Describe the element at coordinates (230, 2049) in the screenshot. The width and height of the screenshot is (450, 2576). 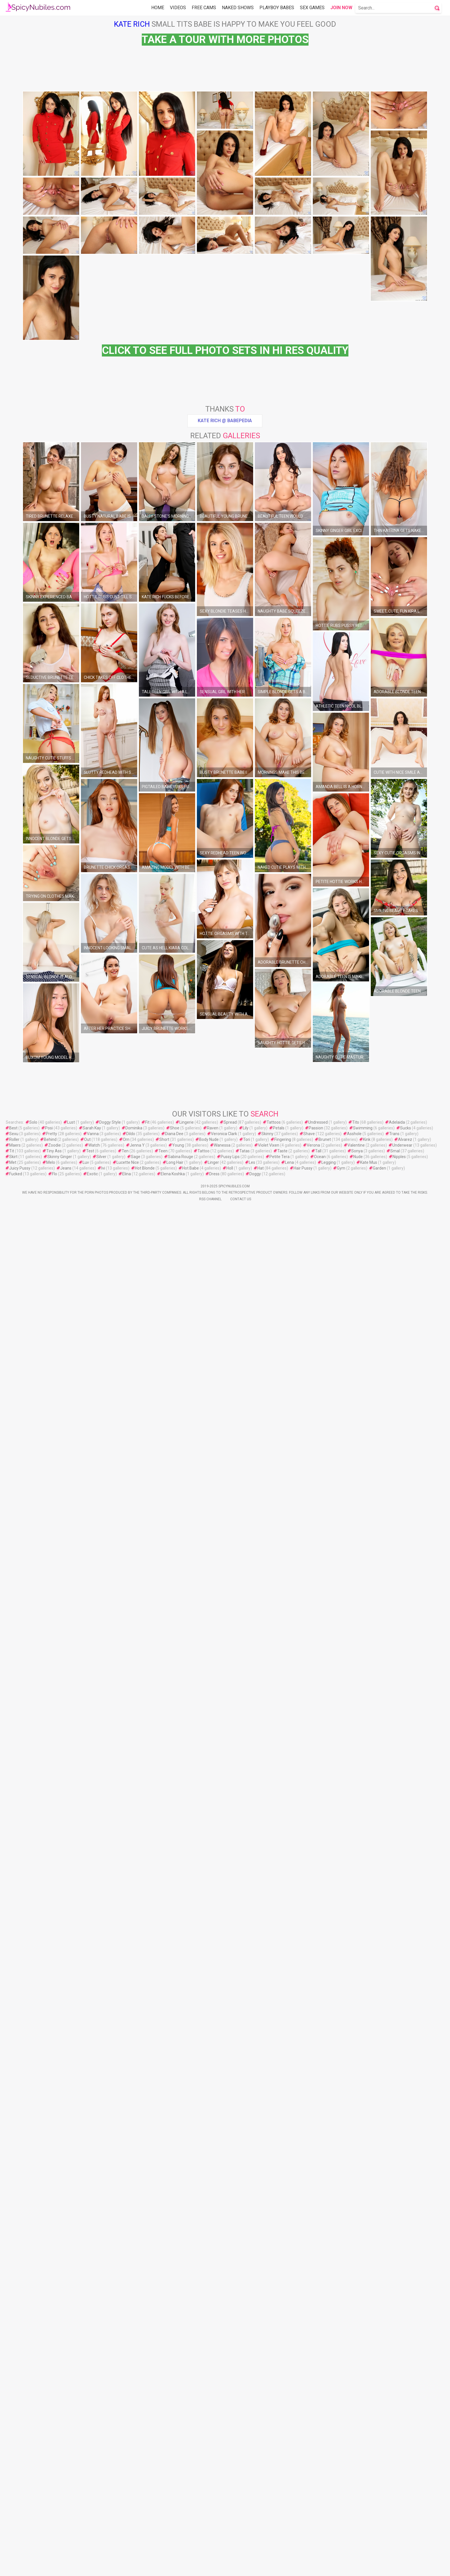
I see `Pussy Lips` at that location.